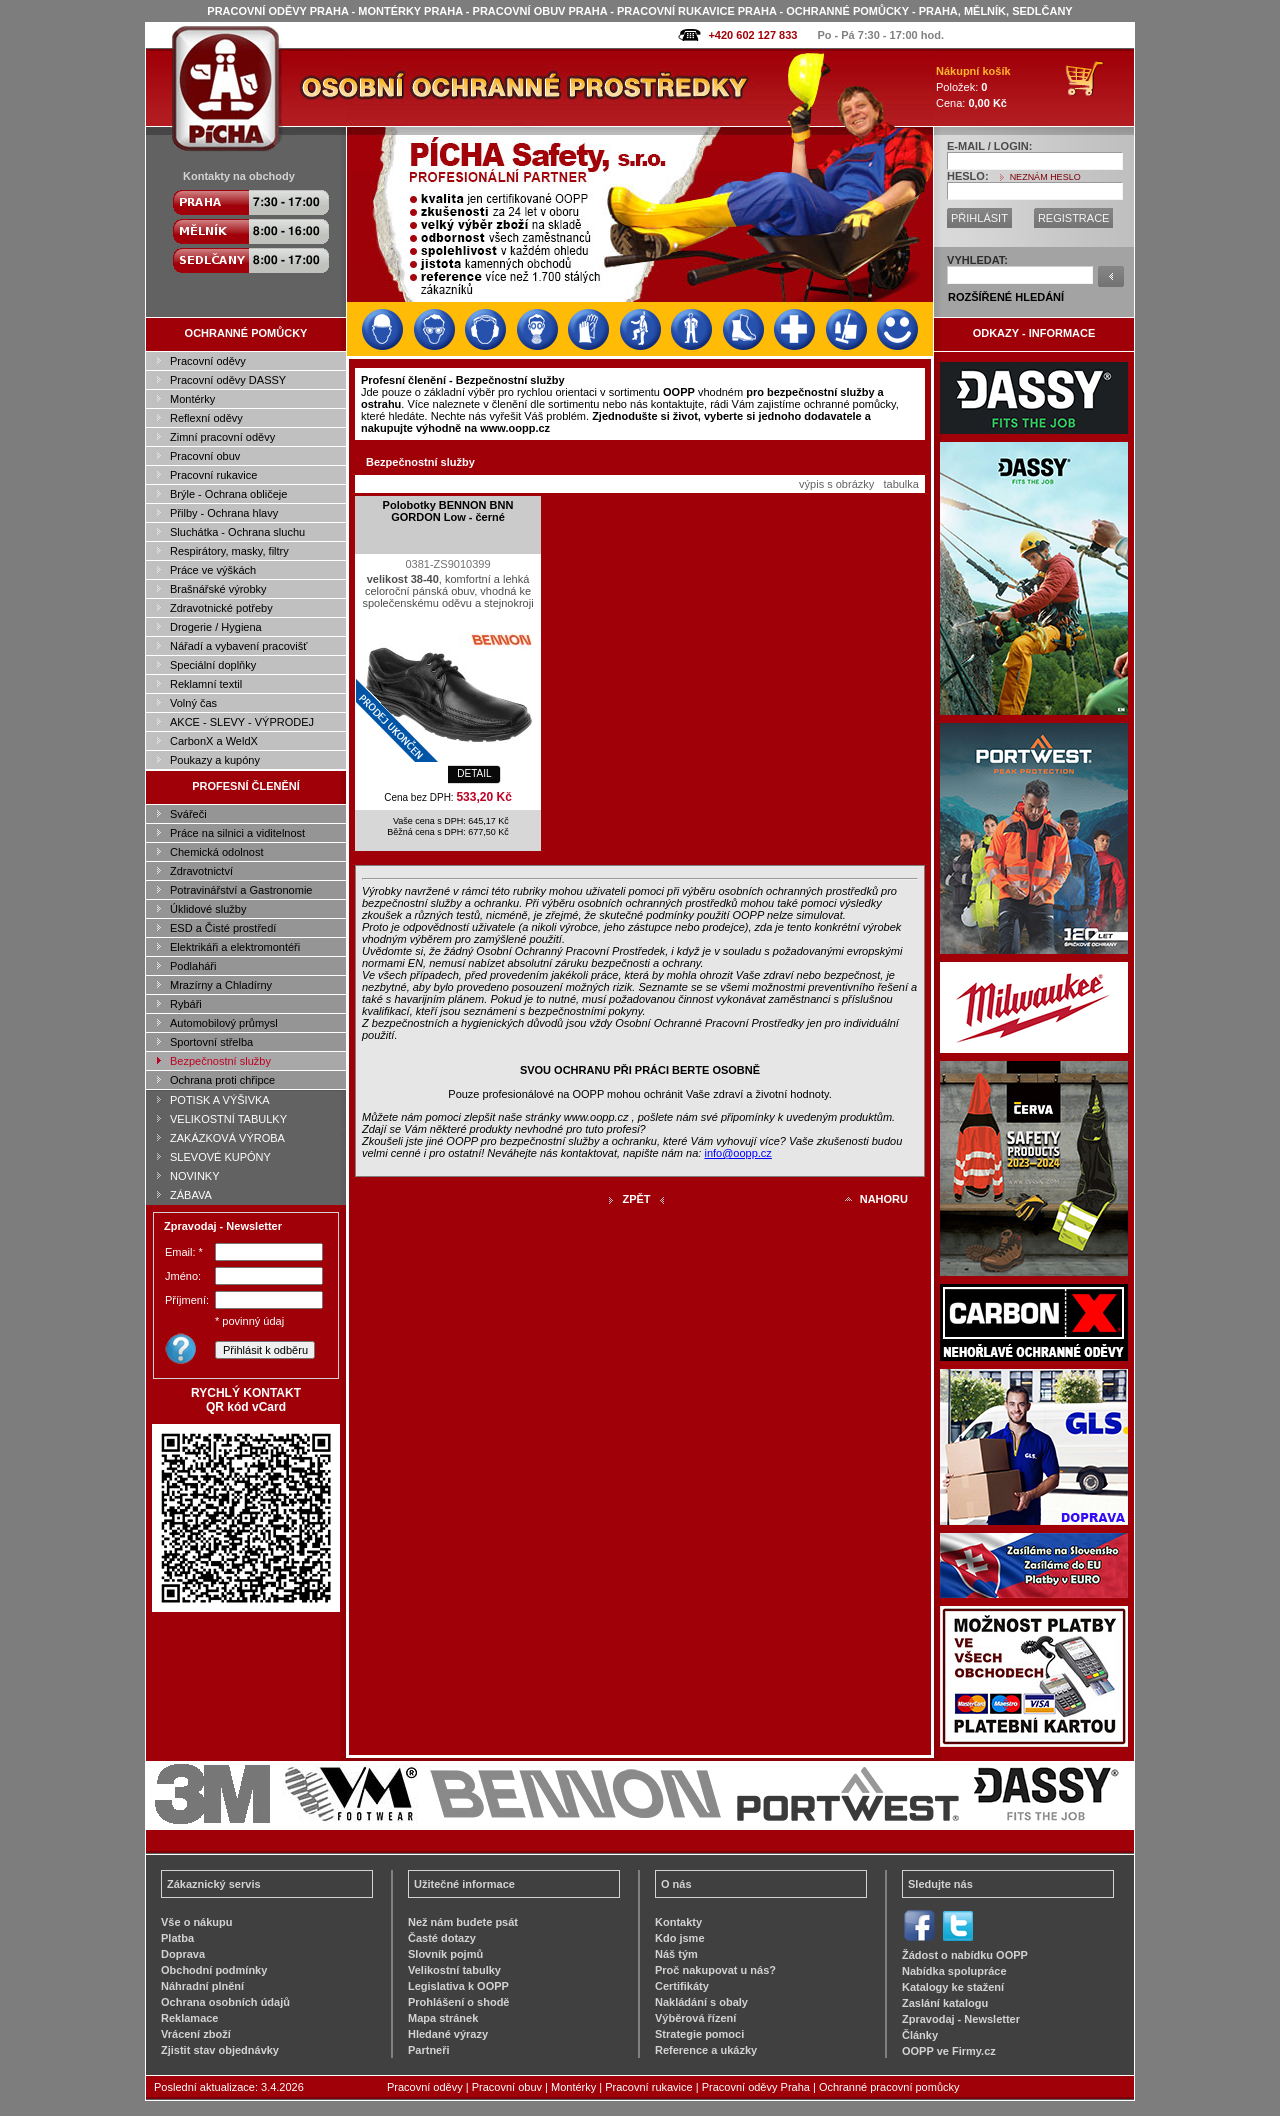  I want to click on Drogerie / Hygiena, so click(216, 627).